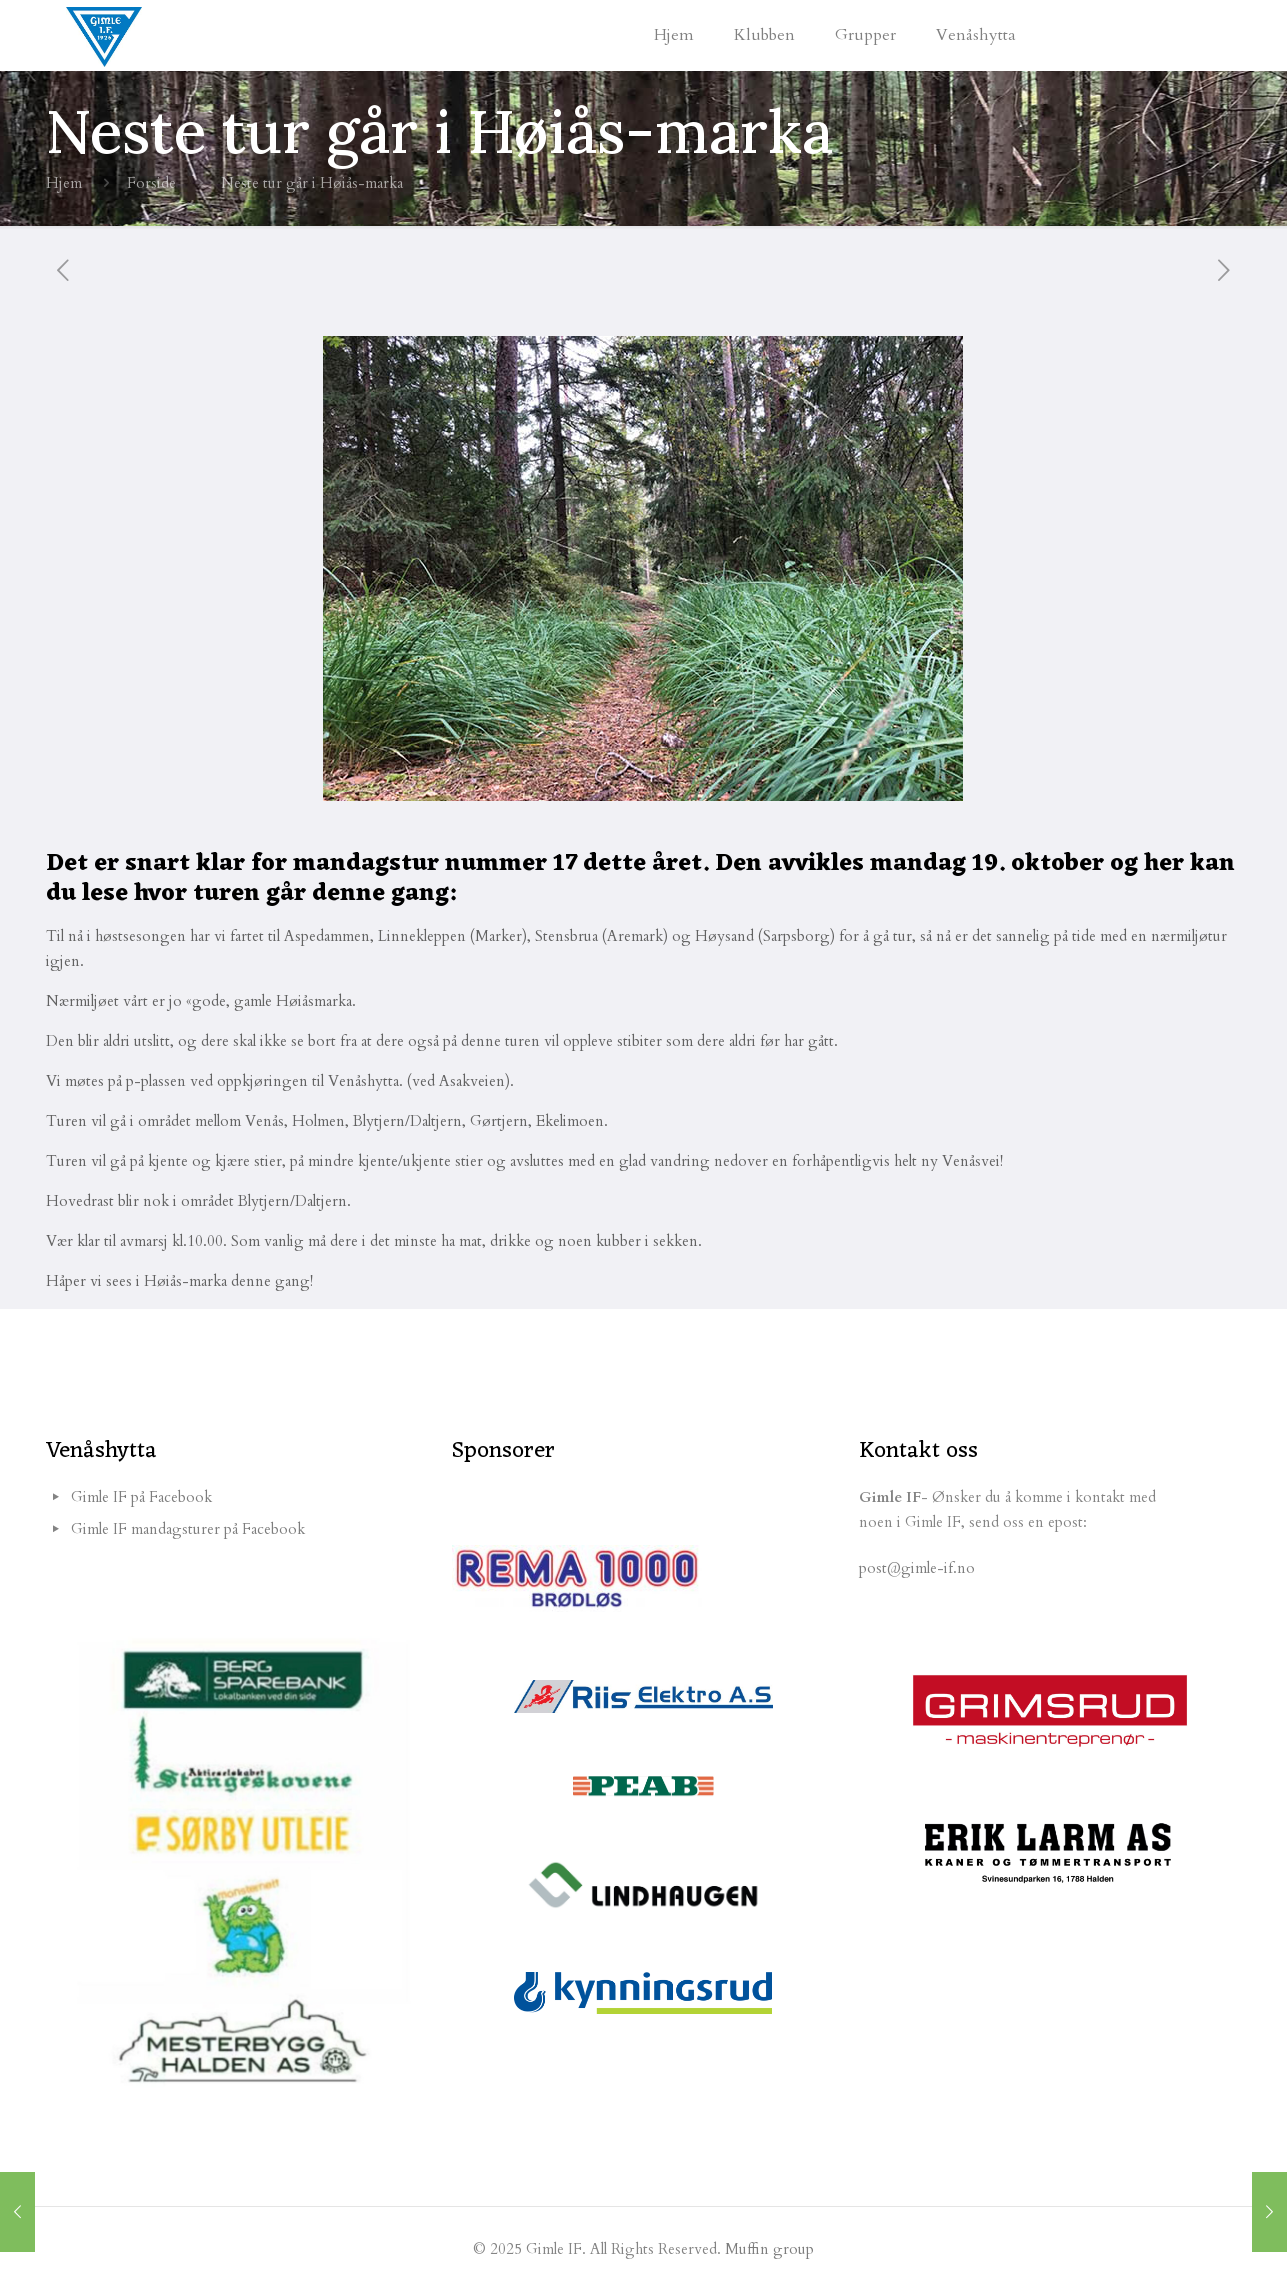  Describe the element at coordinates (769, 2249) in the screenshot. I see `Muffin group` at that location.